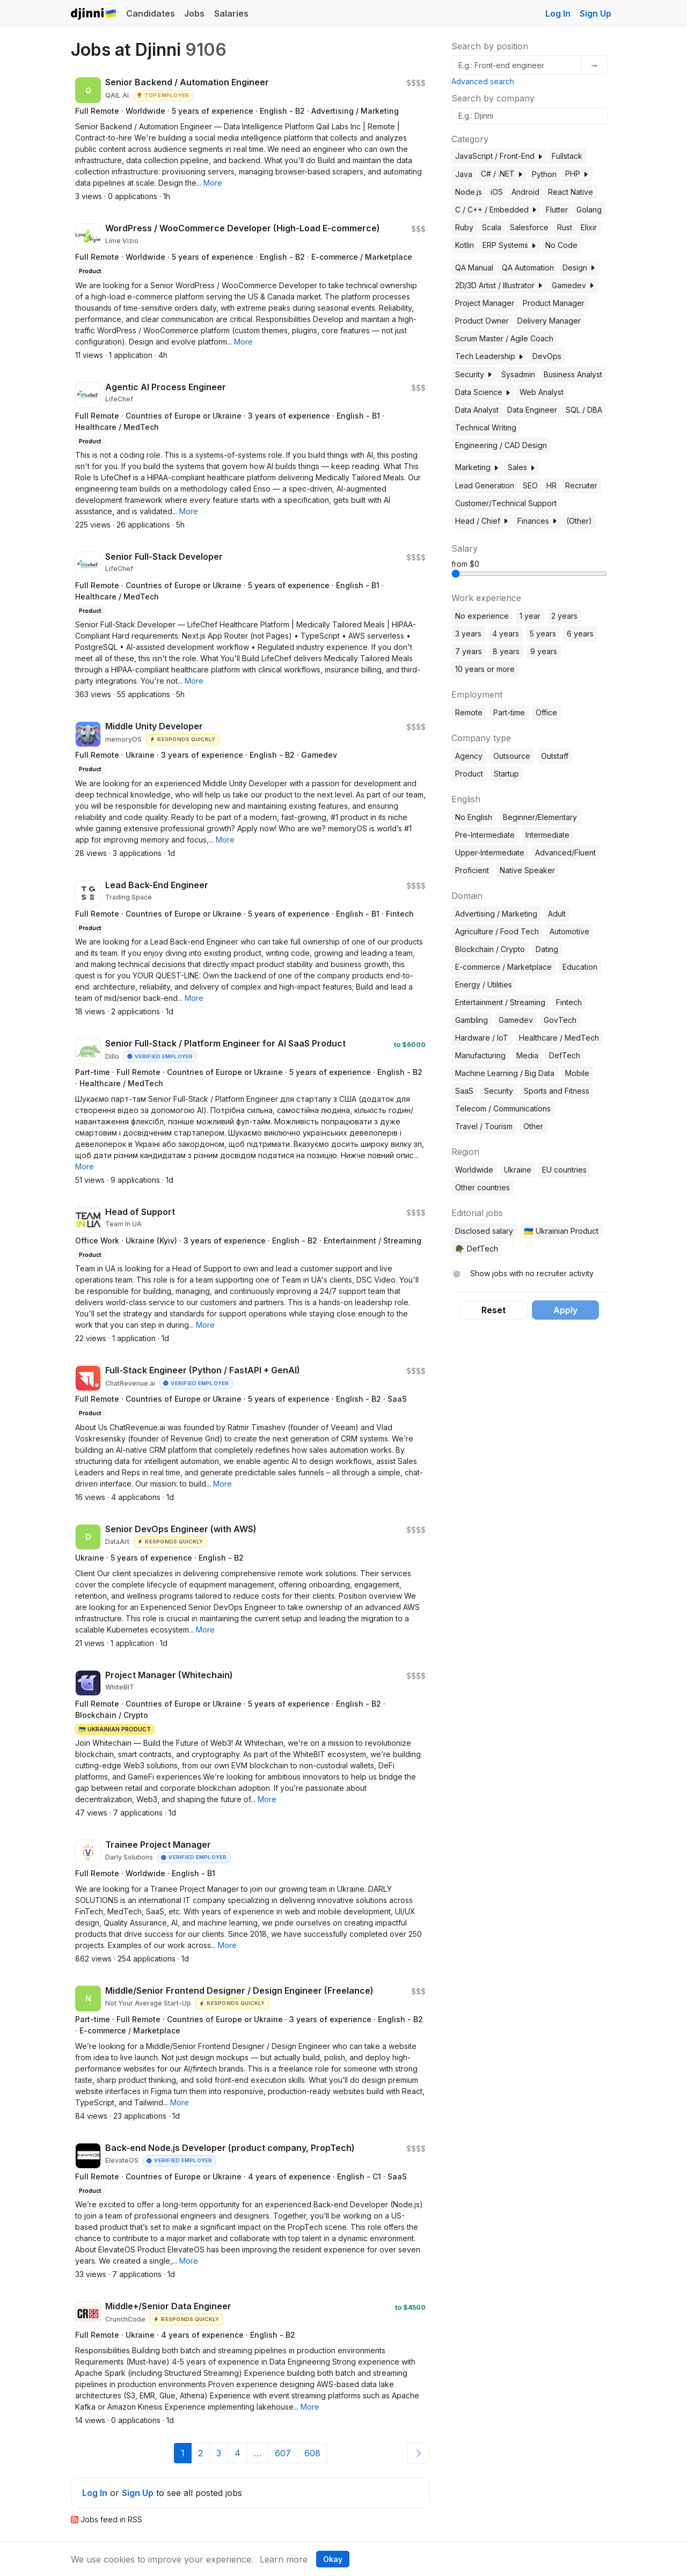 The height and width of the screenshot is (2576, 687). Describe the element at coordinates (558, 13) in the screenshot. I see `Log In` at that location.